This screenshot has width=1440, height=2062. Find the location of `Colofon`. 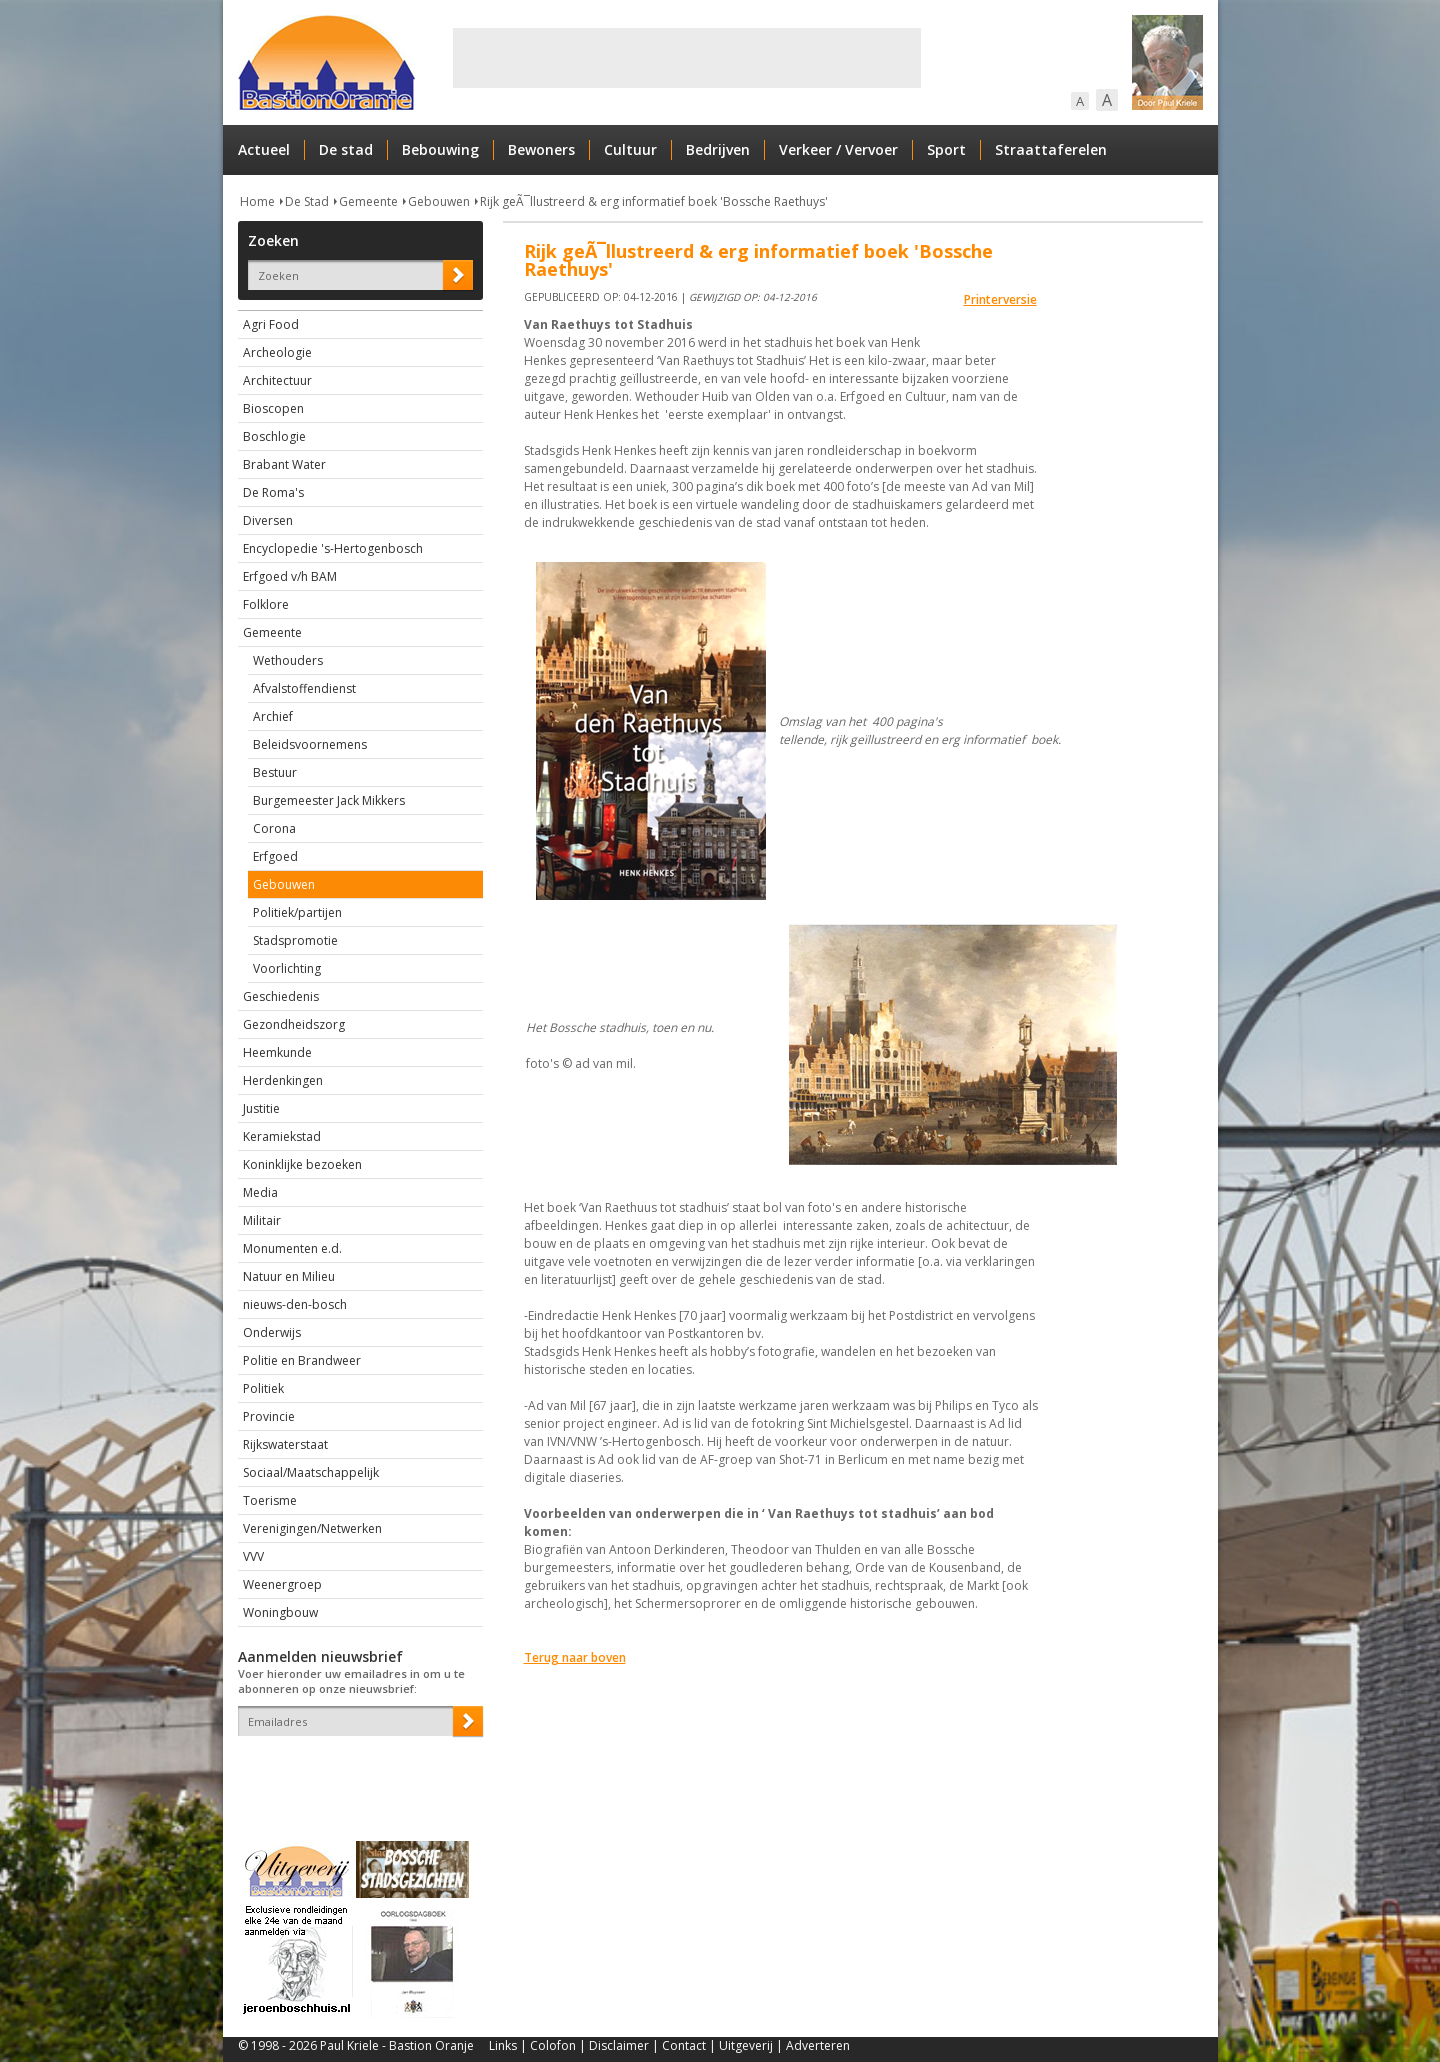

Colofon is located at coordinates (553, 2045).